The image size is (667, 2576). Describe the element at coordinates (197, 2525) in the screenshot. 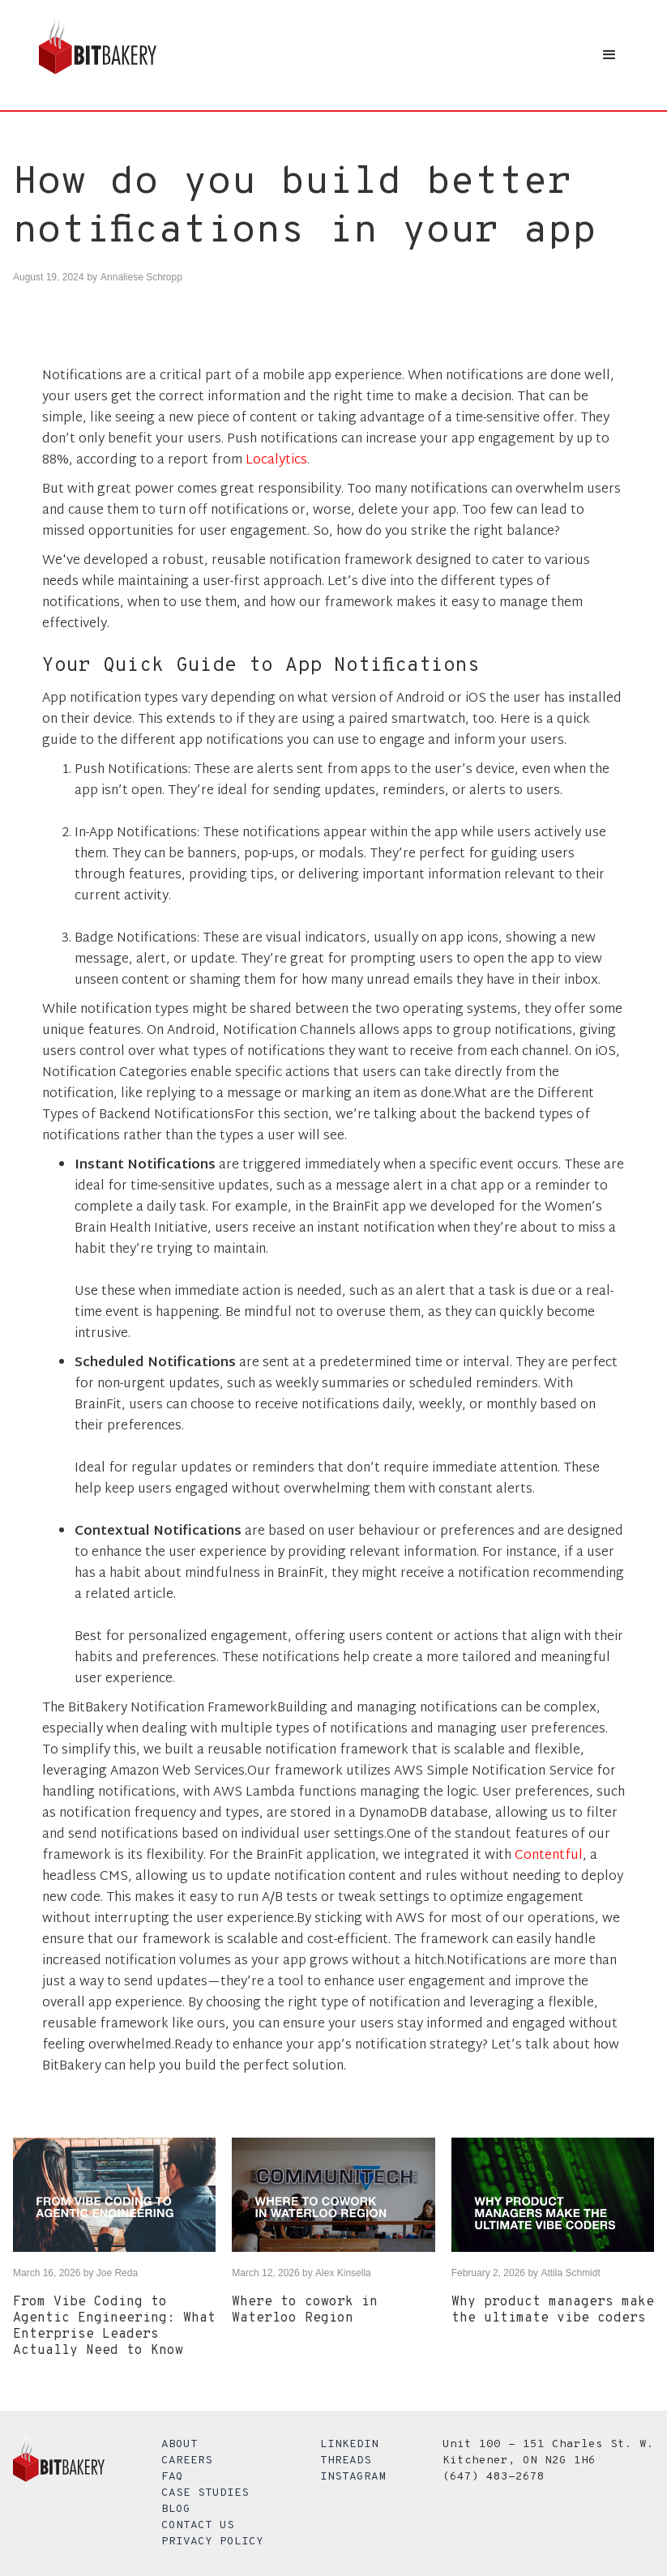

I see `Contact Us` at that location.